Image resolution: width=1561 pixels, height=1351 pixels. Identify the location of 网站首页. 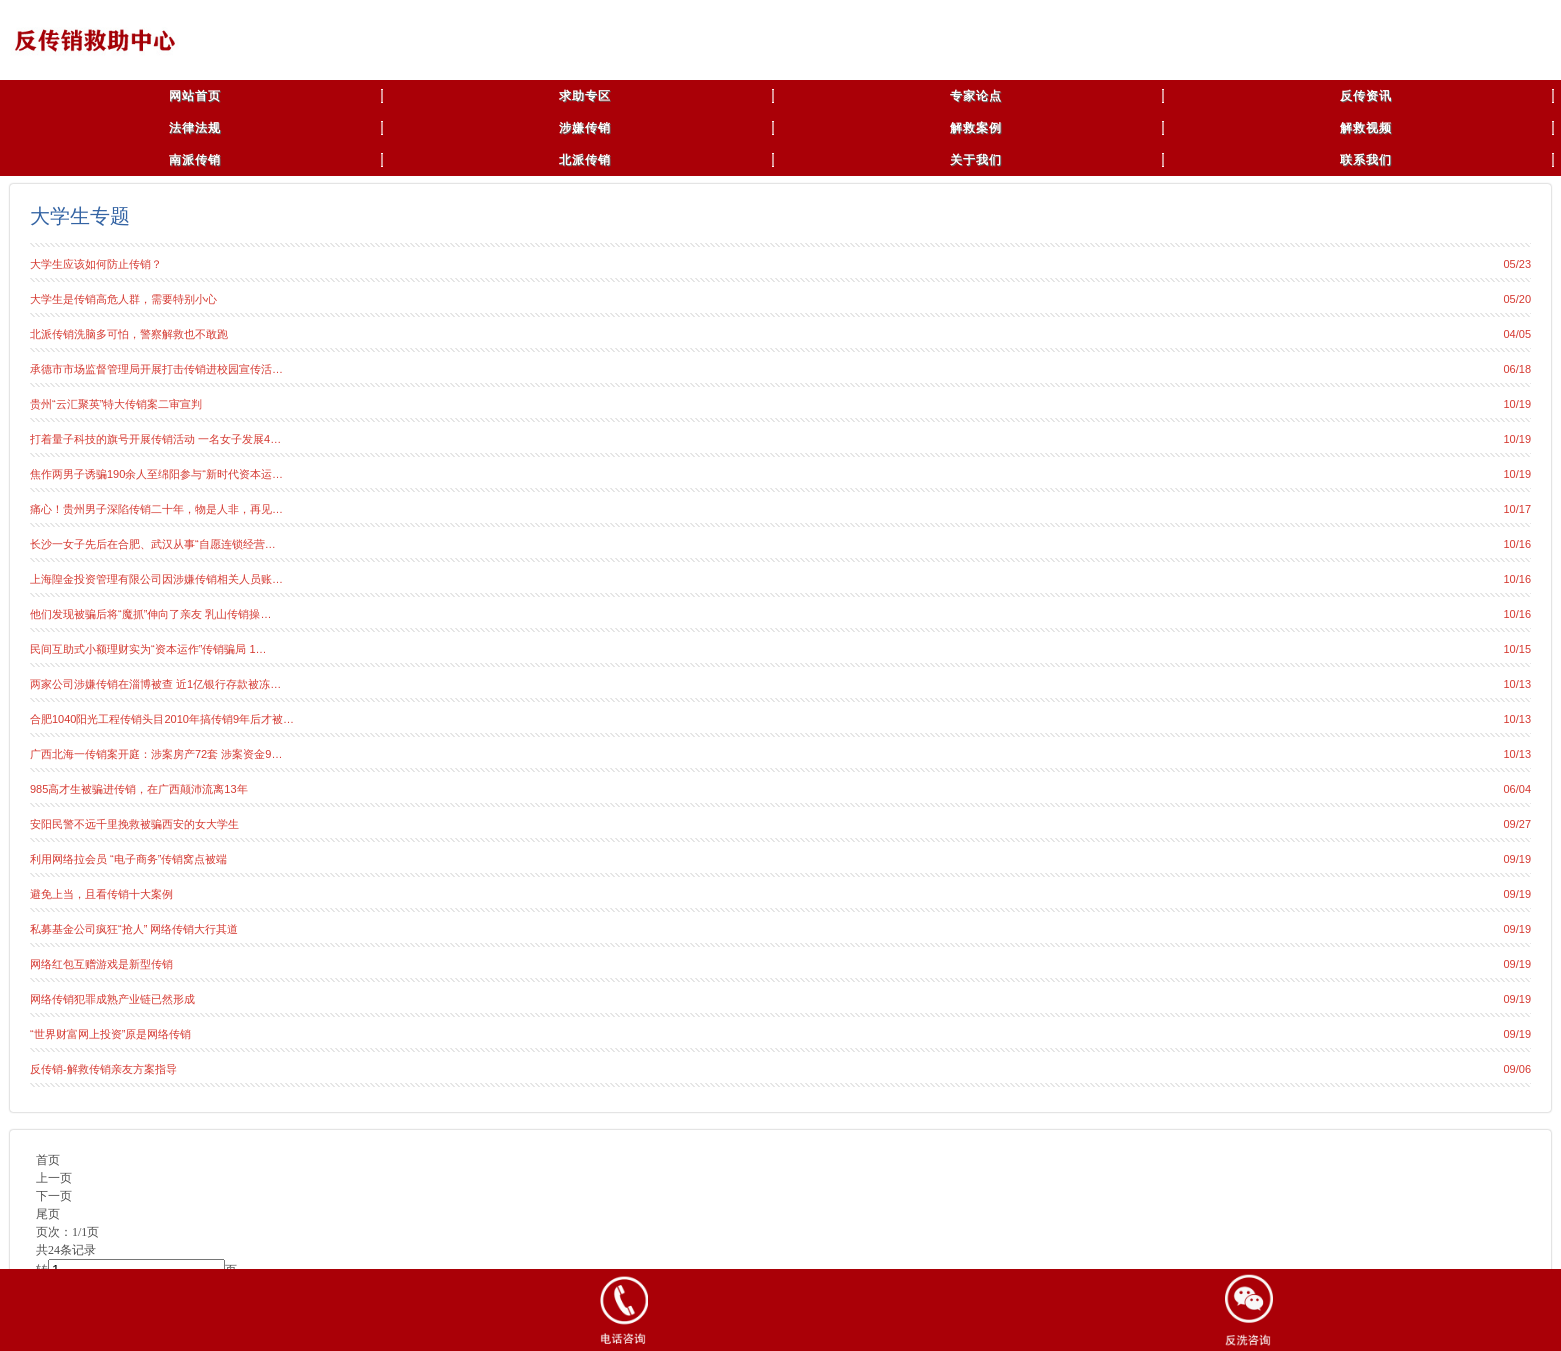
(195, 96).